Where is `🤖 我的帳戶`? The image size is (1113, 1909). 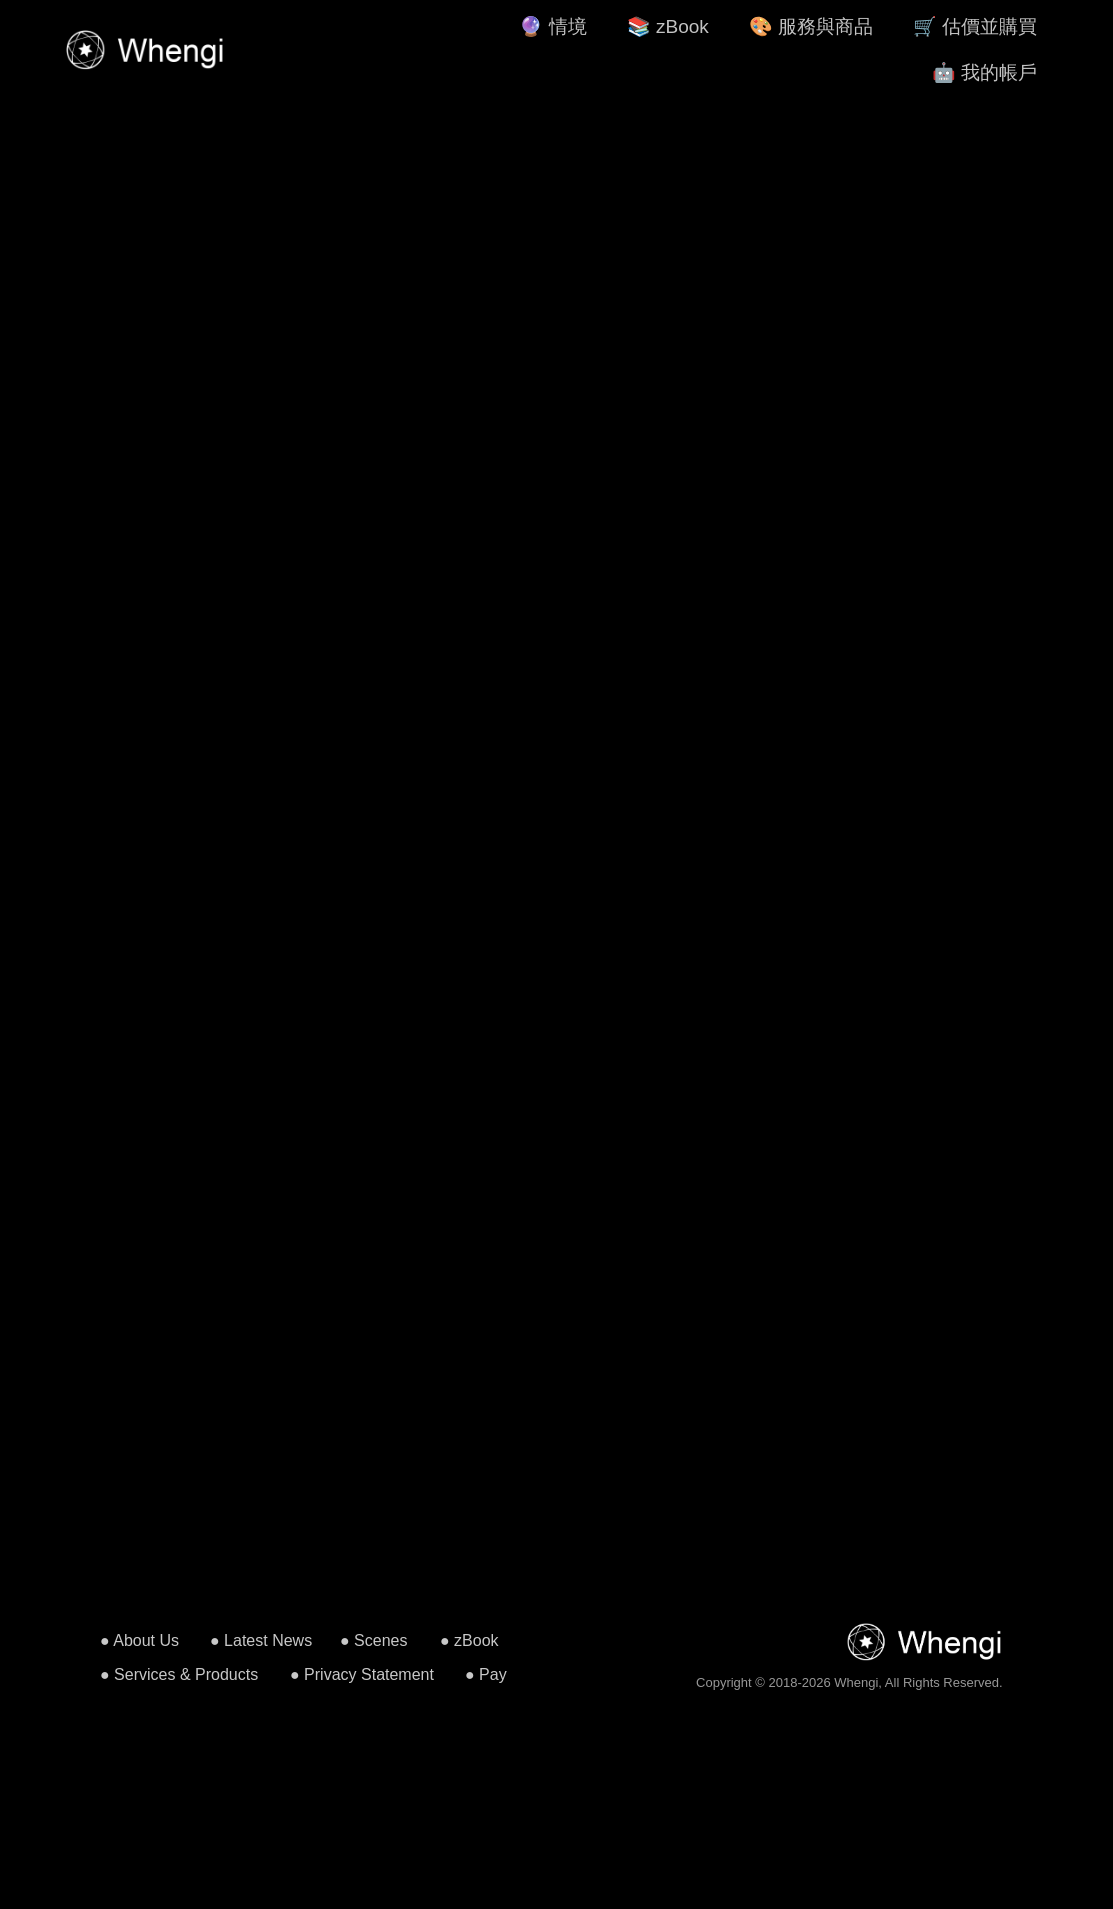 🤖 我的帳戶 is located at coordinates (984, 72).